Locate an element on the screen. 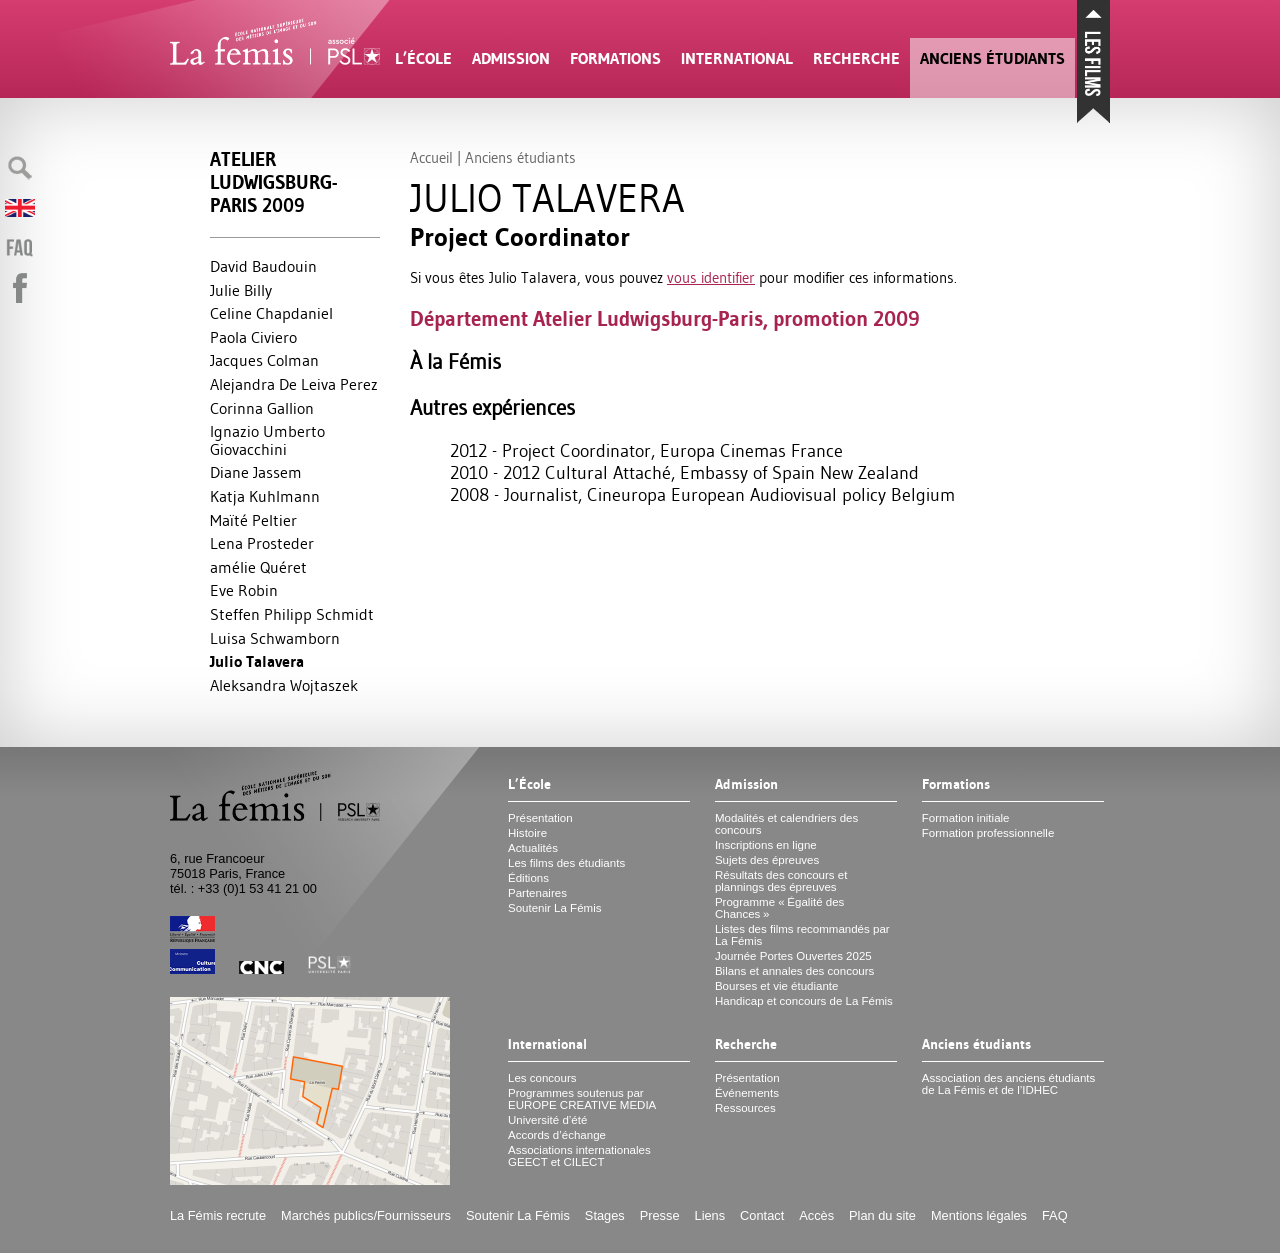 Image resolution: width=1280 pixels, height=1253 pixels. Recherche is located at coordinates (856, 58).